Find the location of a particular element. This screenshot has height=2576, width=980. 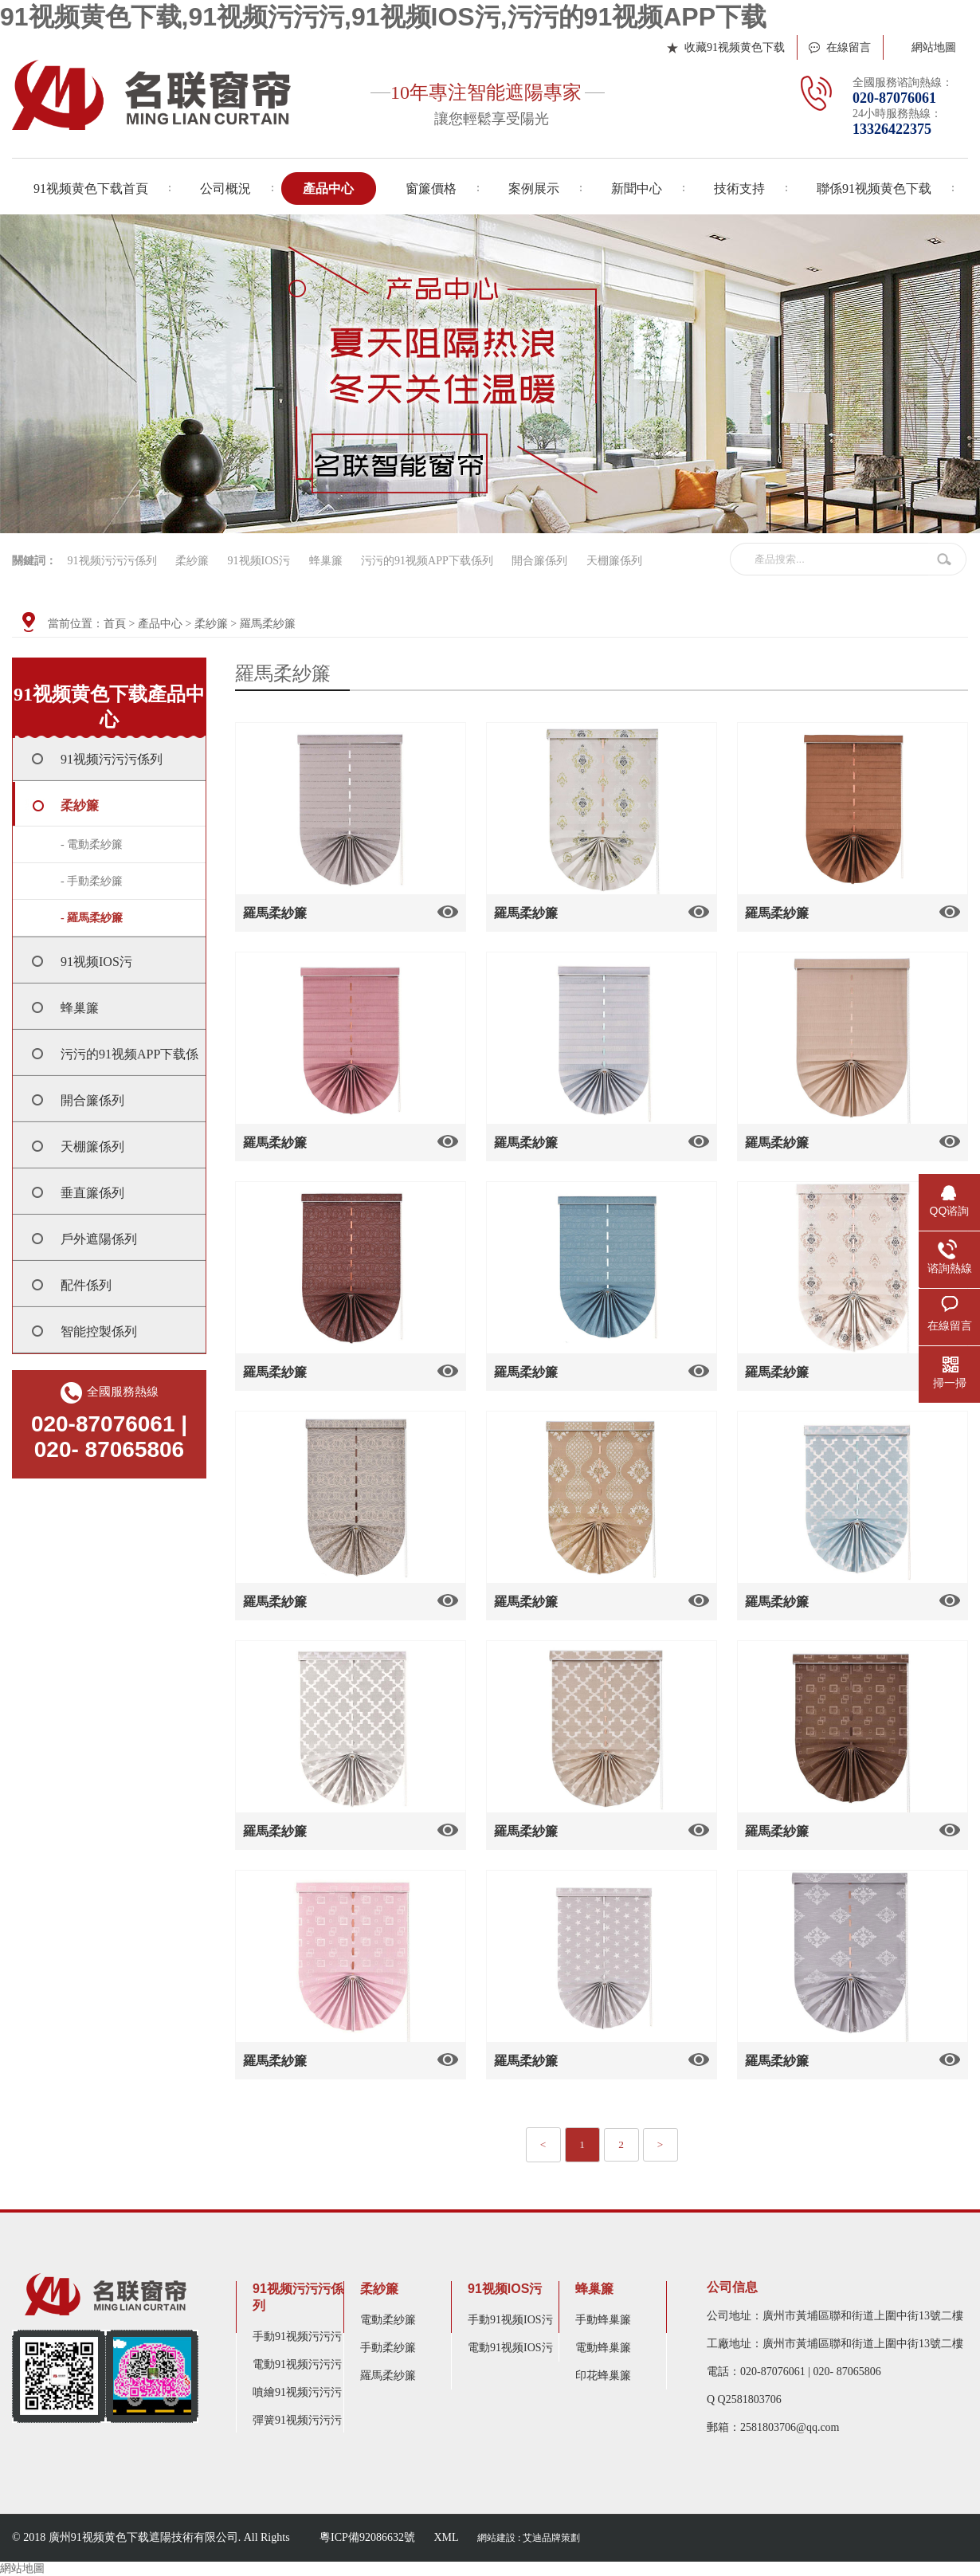

手動91视频污污污 is located at coordinates (297, 2336).